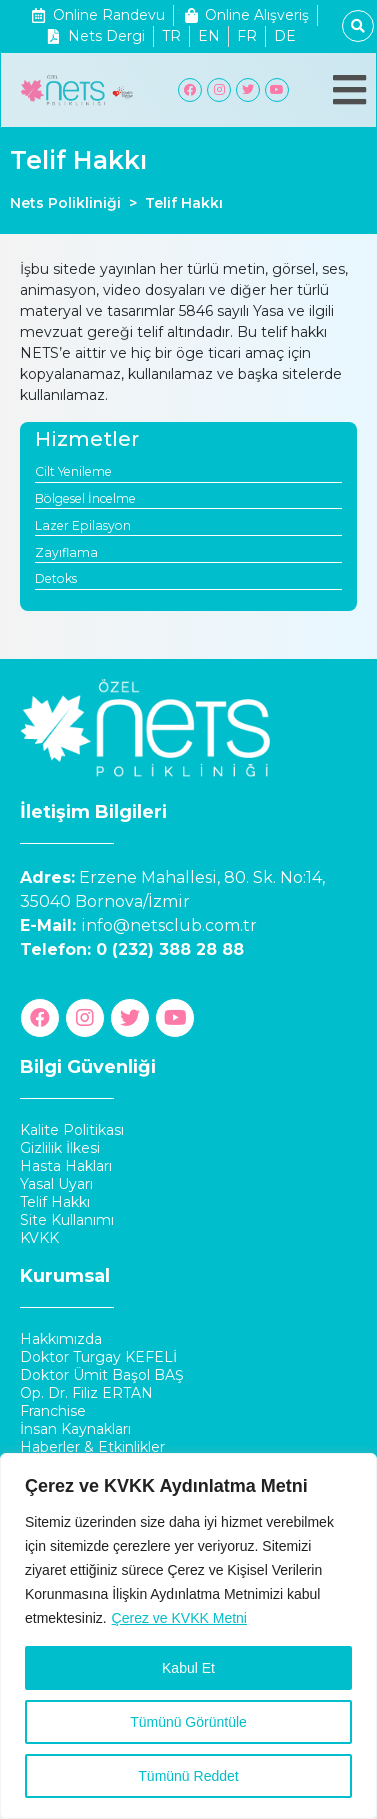 The width and height of the screenshot is (377, 1819). Describe the element at coordinates (72, 1130) in the screenshot. I see `Kalite Politikası` at that location.